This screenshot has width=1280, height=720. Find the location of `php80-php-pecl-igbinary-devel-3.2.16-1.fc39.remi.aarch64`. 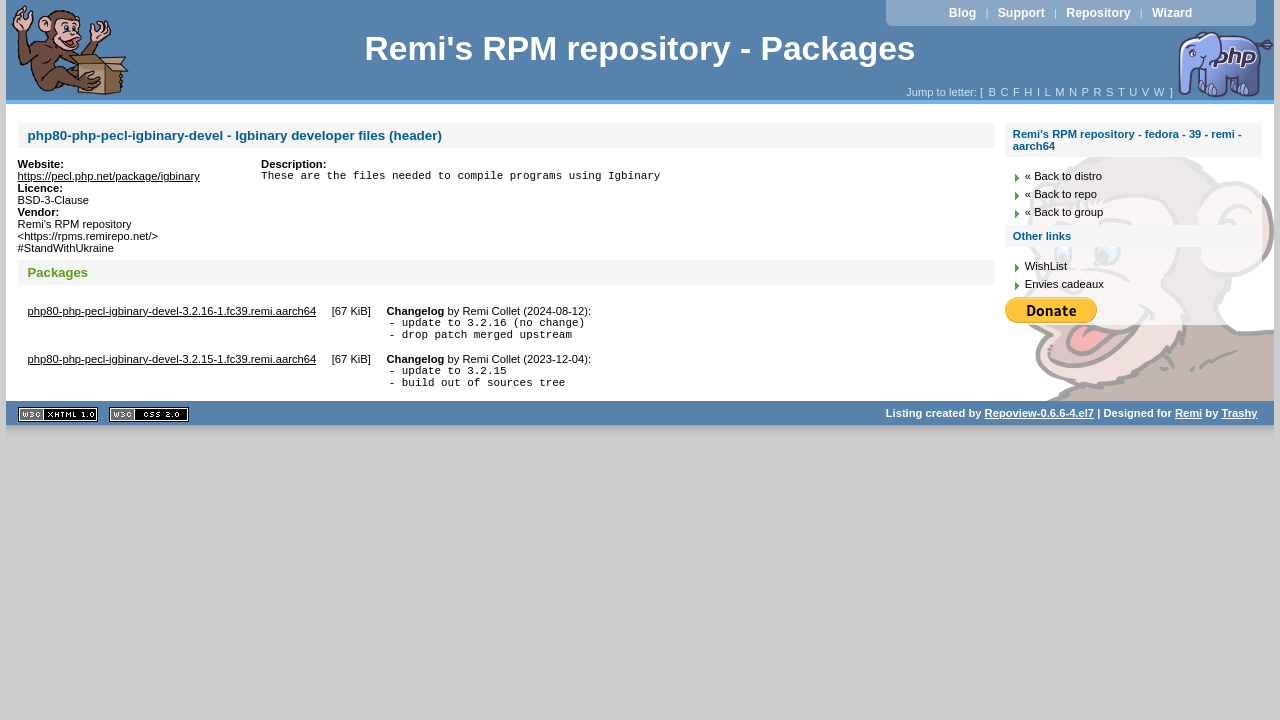

php80-php-pecl-igbinary-devel-3.2.16-1.fc39.remi.aarch64 is located at coordinates (172, 311).